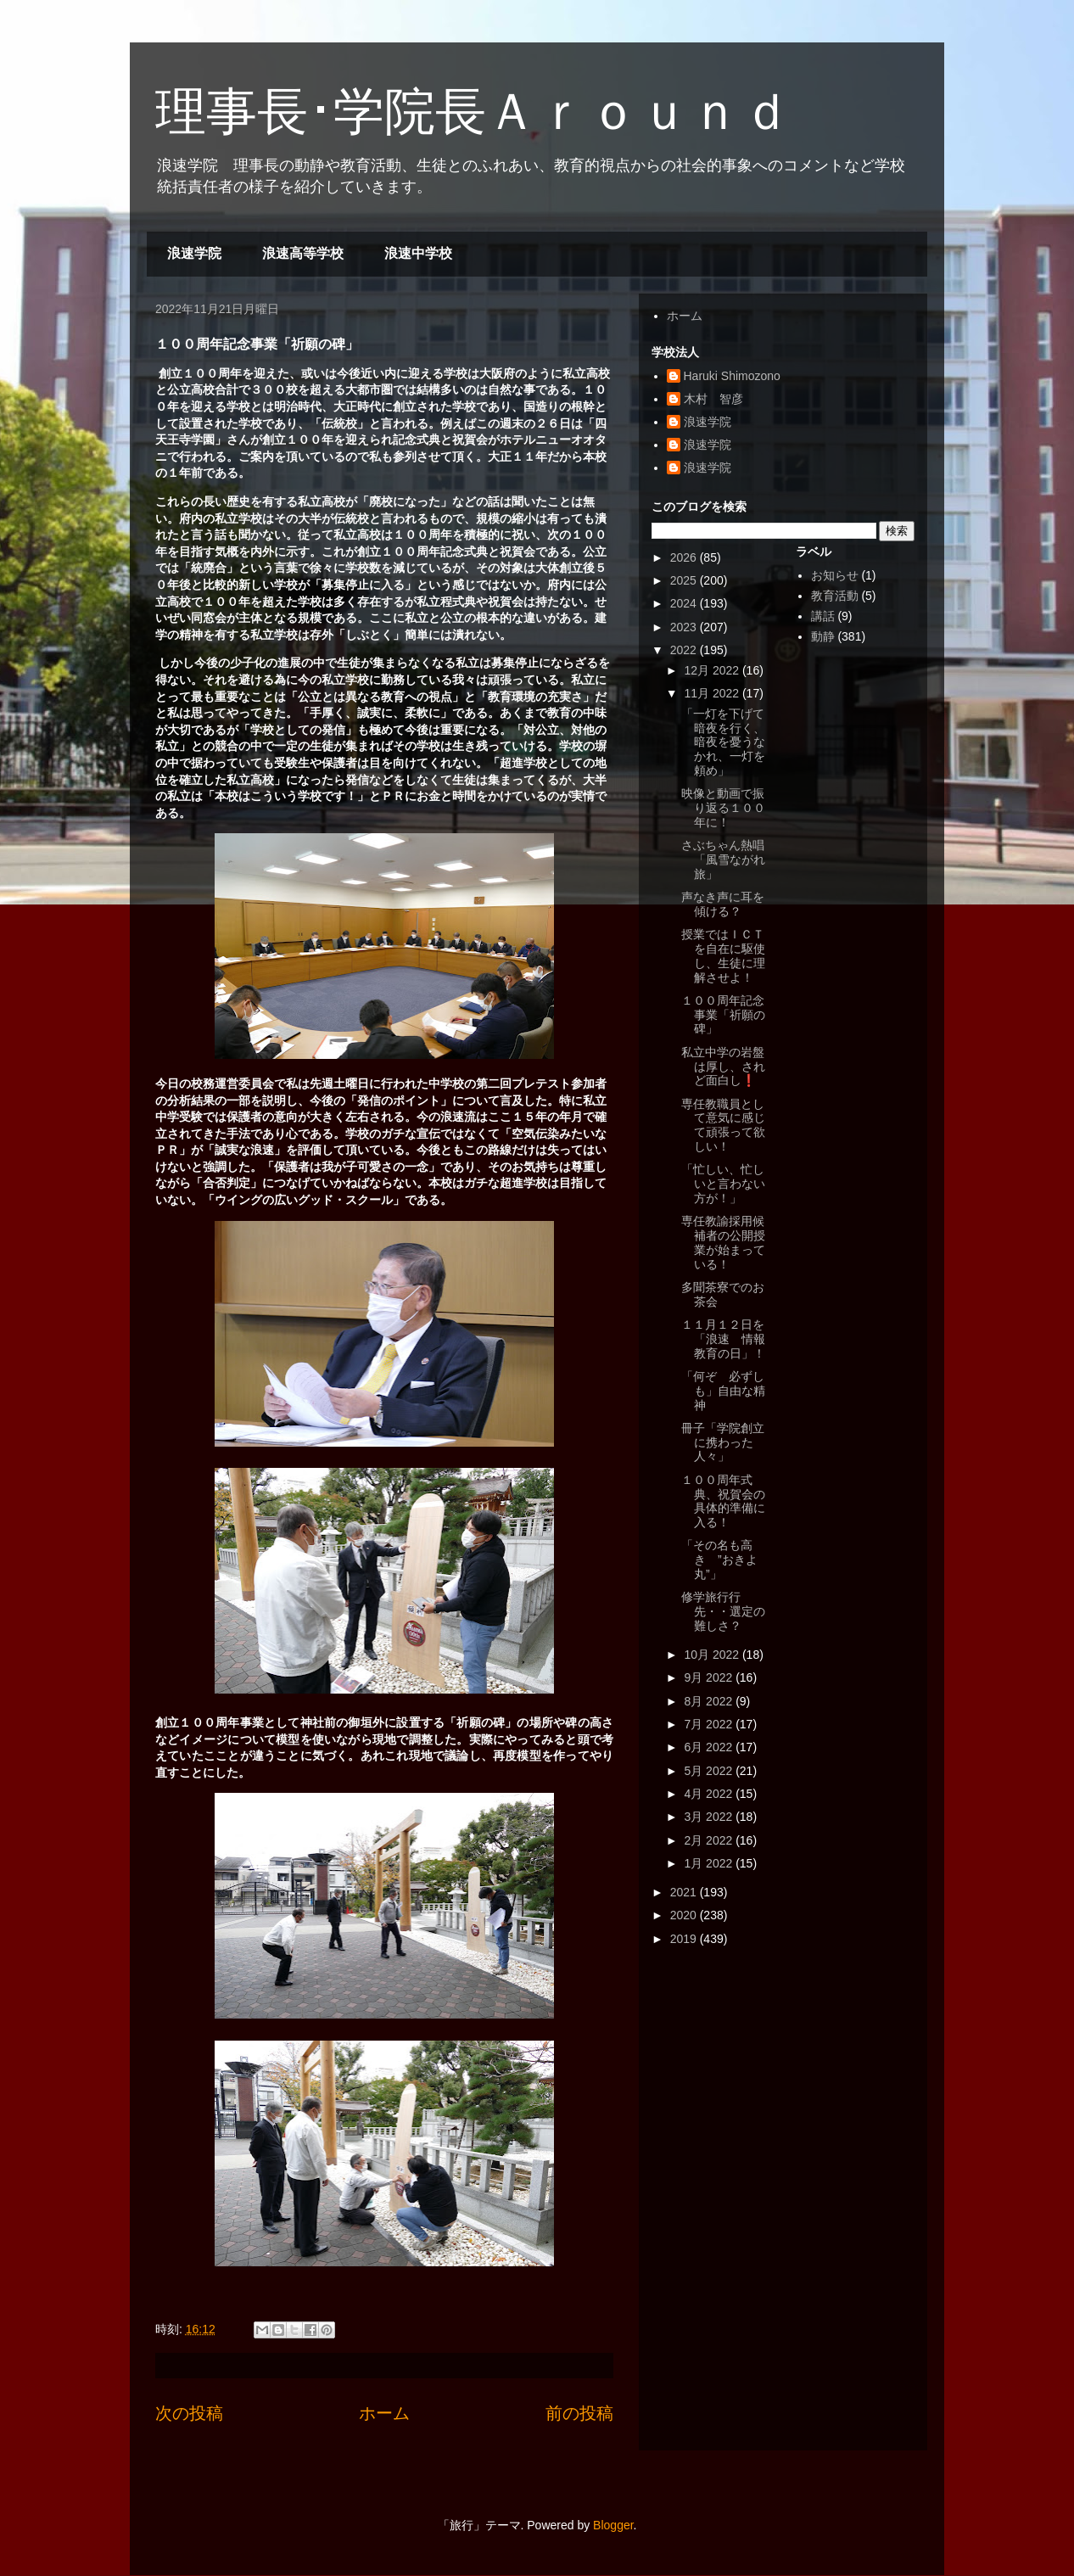 This screenshot has width=1074, height=2576. Describe the element at coordinates (713, 693) in the screenshot. I see `11月 2022` at that location.